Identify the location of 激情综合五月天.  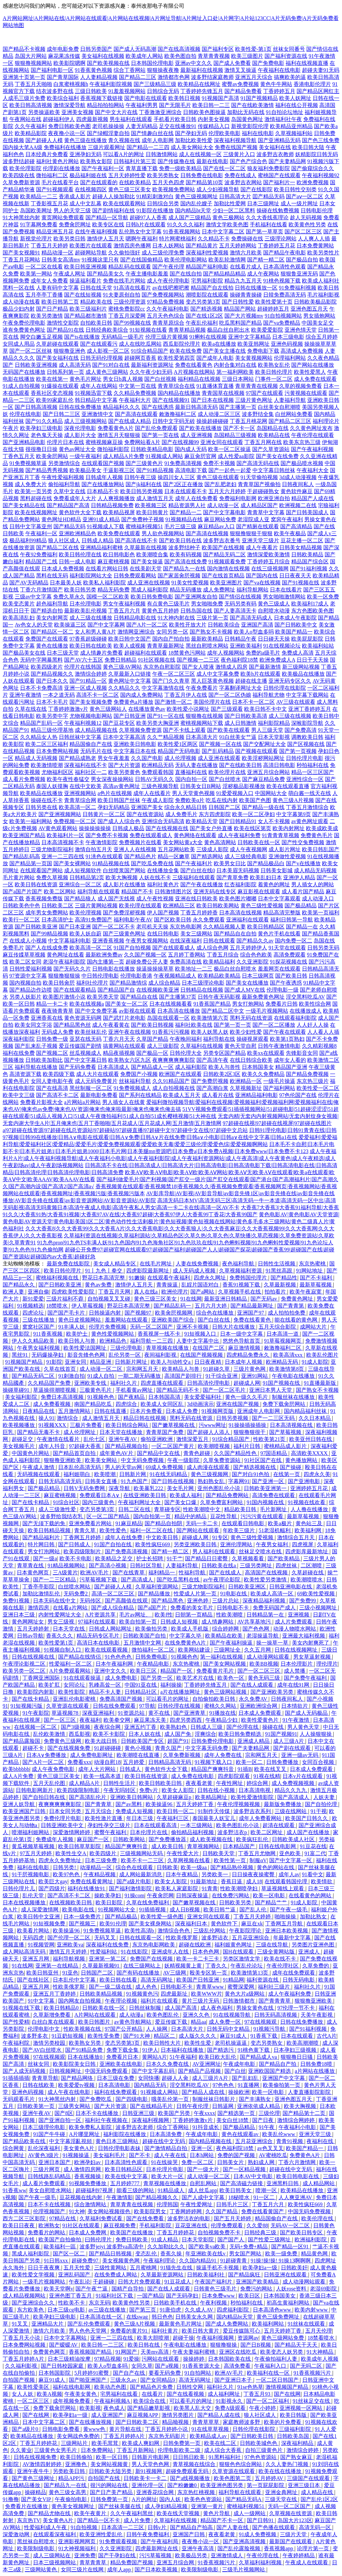
(296, 1537).